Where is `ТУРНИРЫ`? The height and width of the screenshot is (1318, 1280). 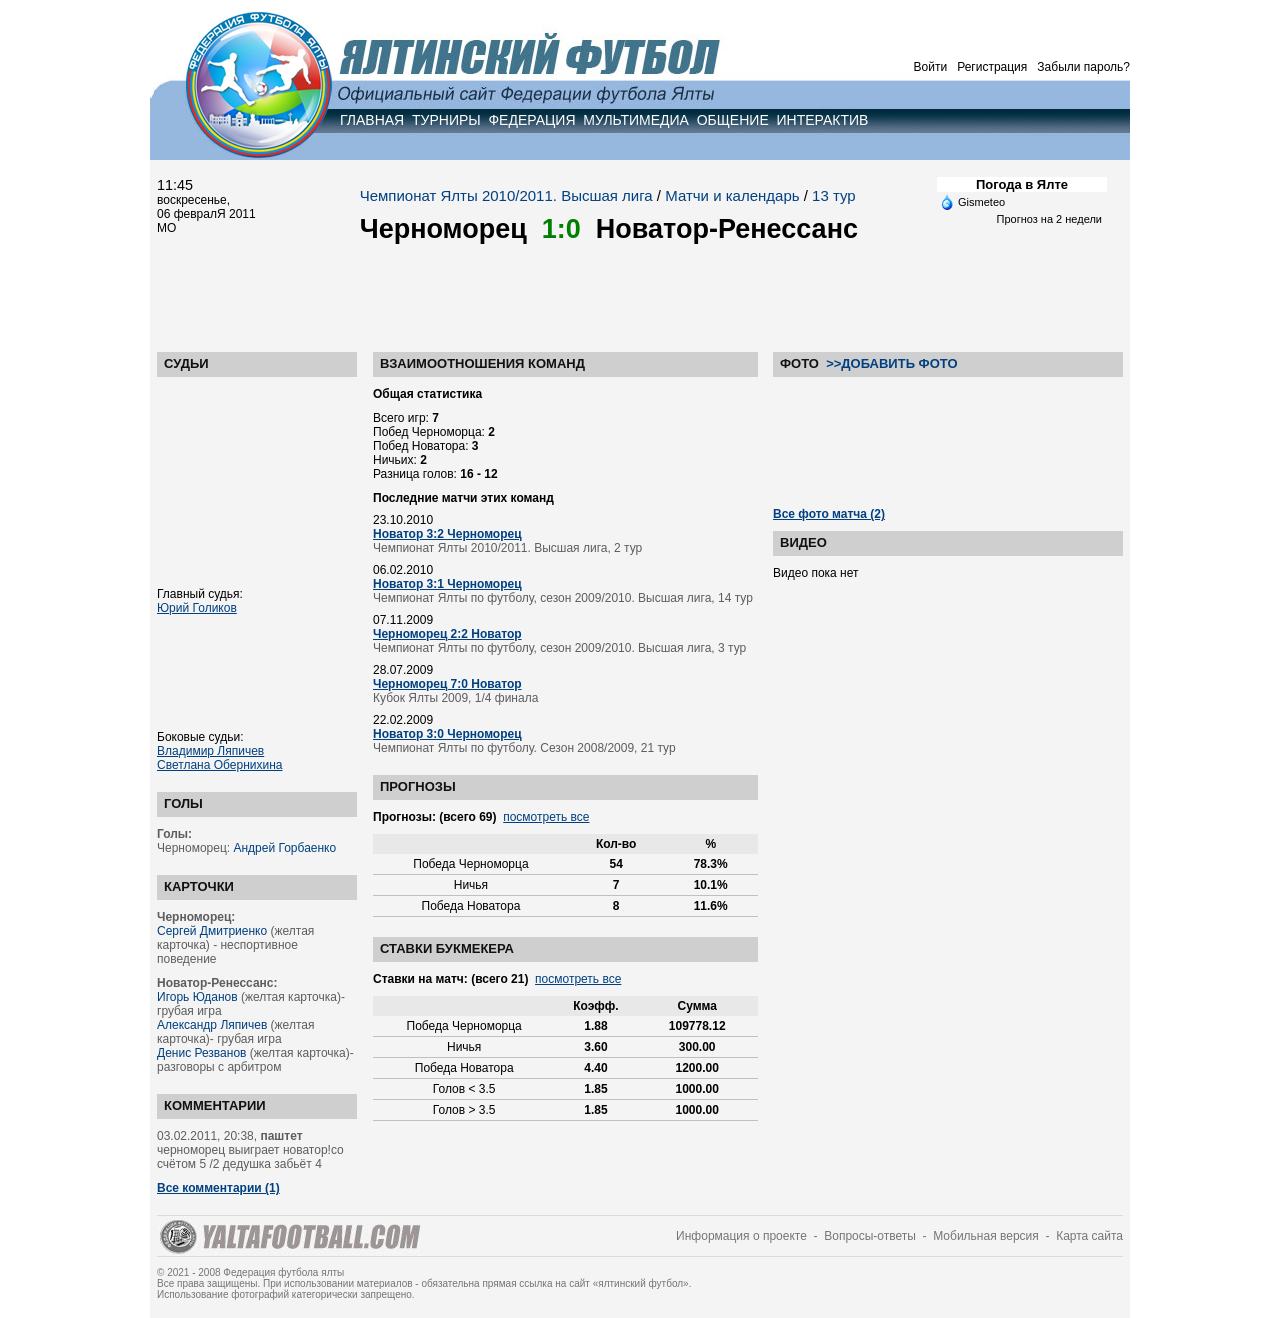 ТУРНИРЫ is located at coordinates (446, 120).